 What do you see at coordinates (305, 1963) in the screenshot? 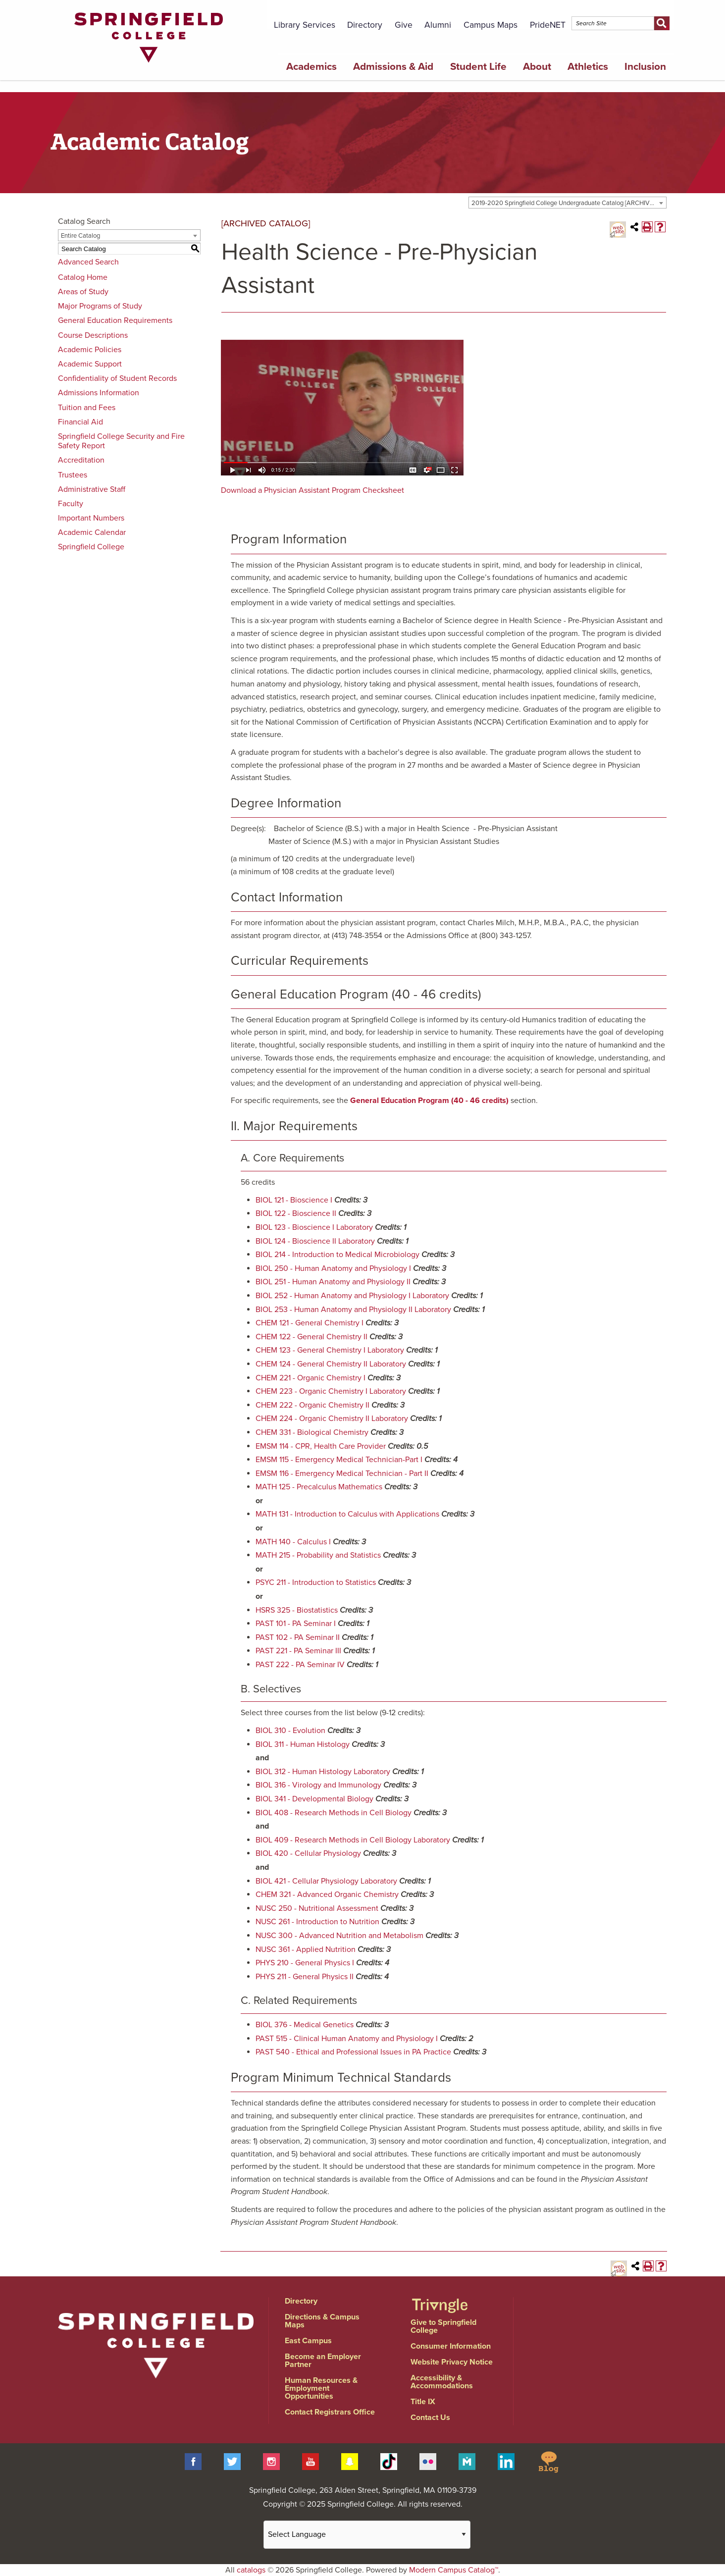
I see `PHYS 210 - General Physics I [View course details for PHYS 210 - General Physics I]` at bounding box center [305, 1963].